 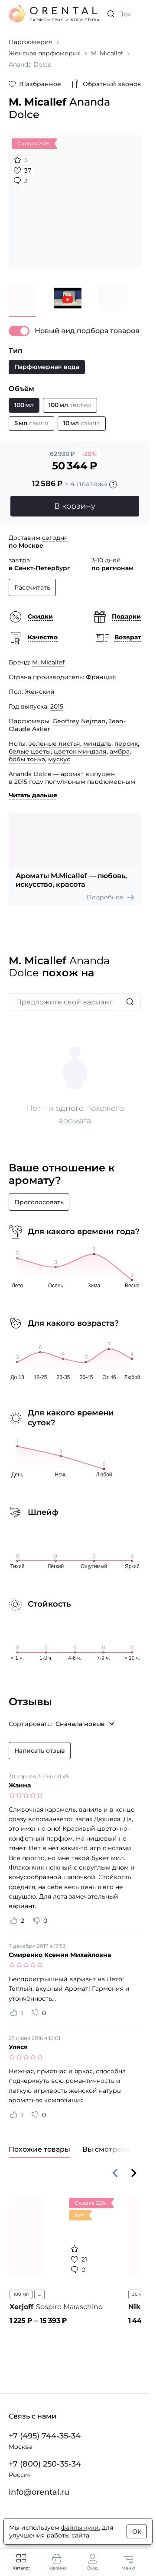 I want to click on мускус, so click(x=59, y=759).